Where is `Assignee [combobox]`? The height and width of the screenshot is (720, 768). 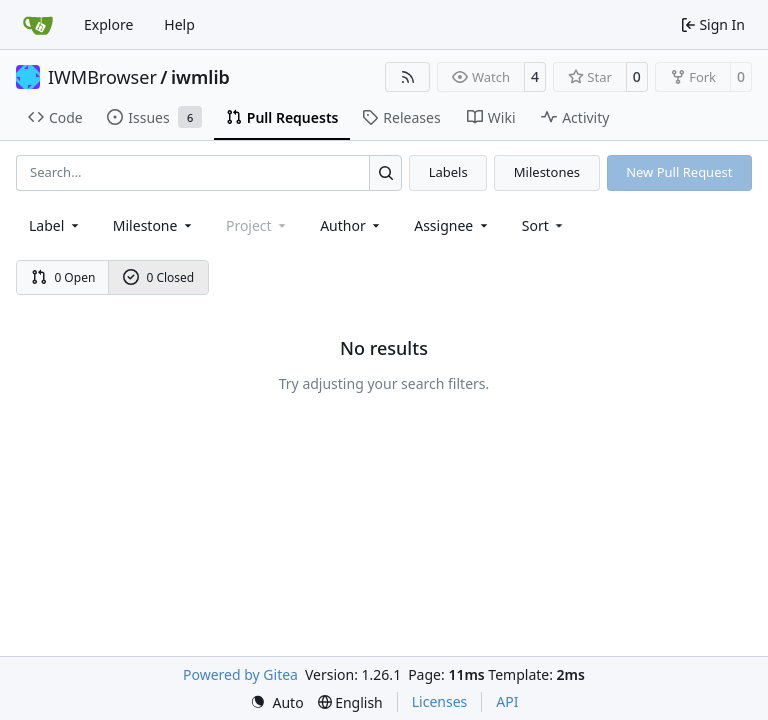
Assignee [combobox] is located at coordinates (452, 225).